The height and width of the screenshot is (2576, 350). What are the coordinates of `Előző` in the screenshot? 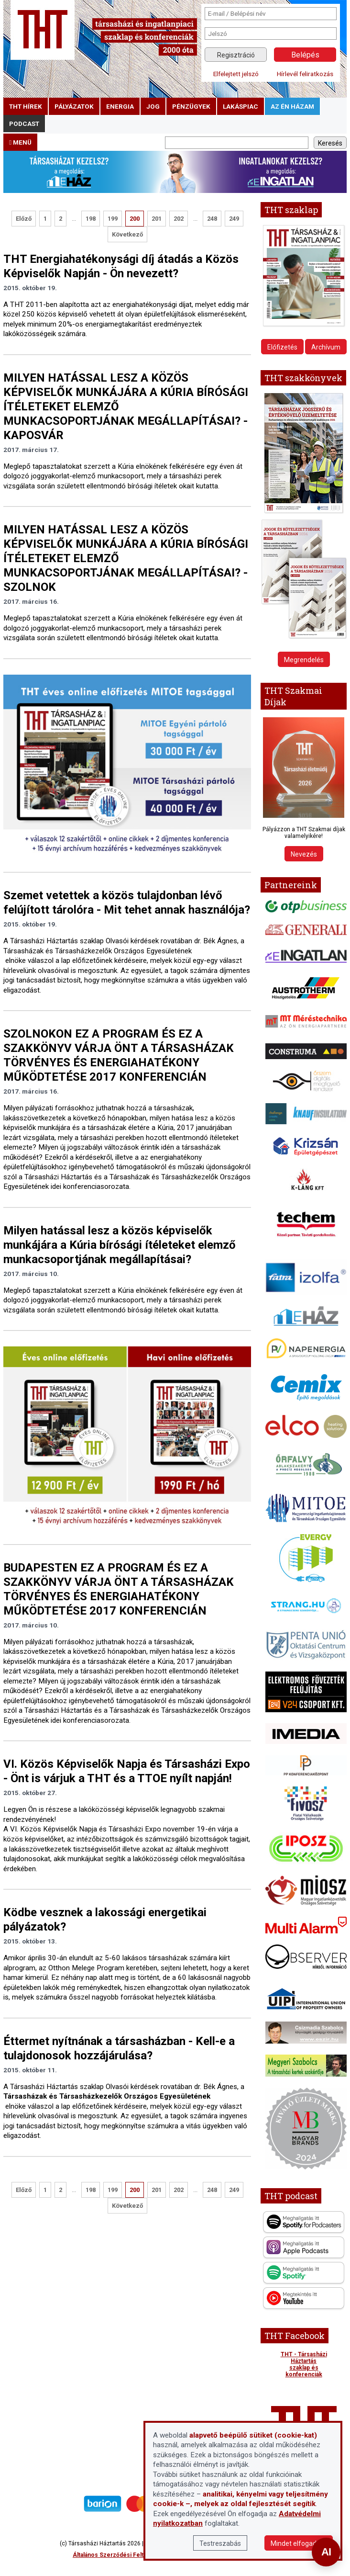 It's located at (24, 218).